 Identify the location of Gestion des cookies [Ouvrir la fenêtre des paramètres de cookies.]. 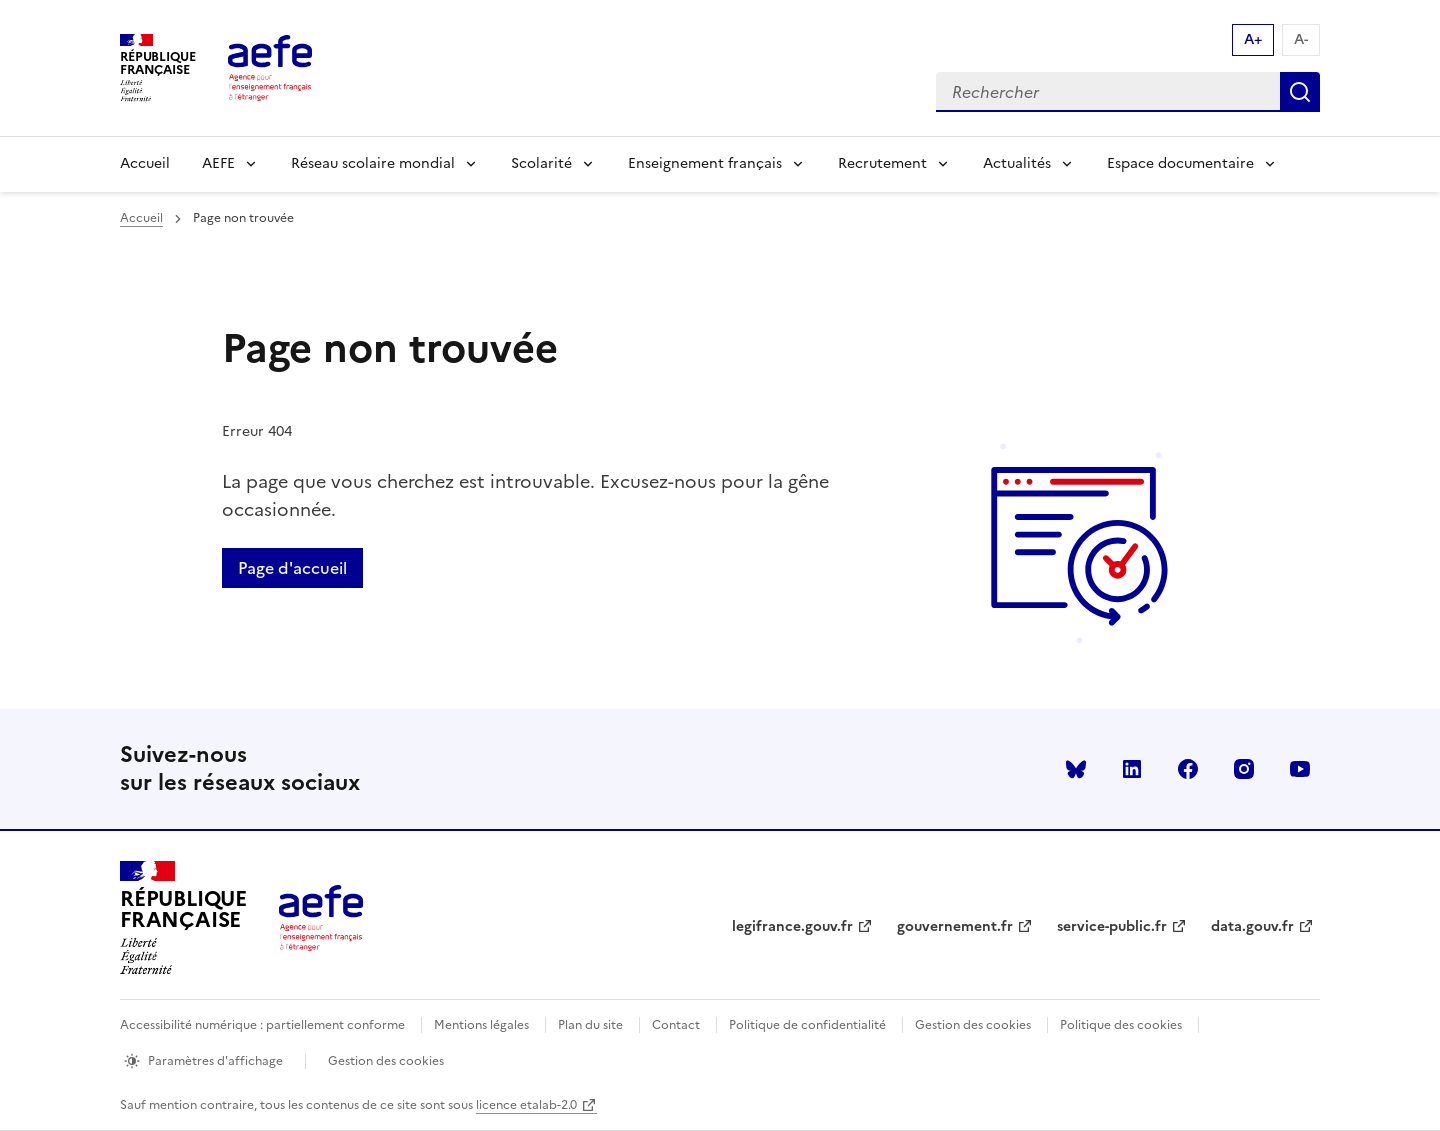
(386, 1061).